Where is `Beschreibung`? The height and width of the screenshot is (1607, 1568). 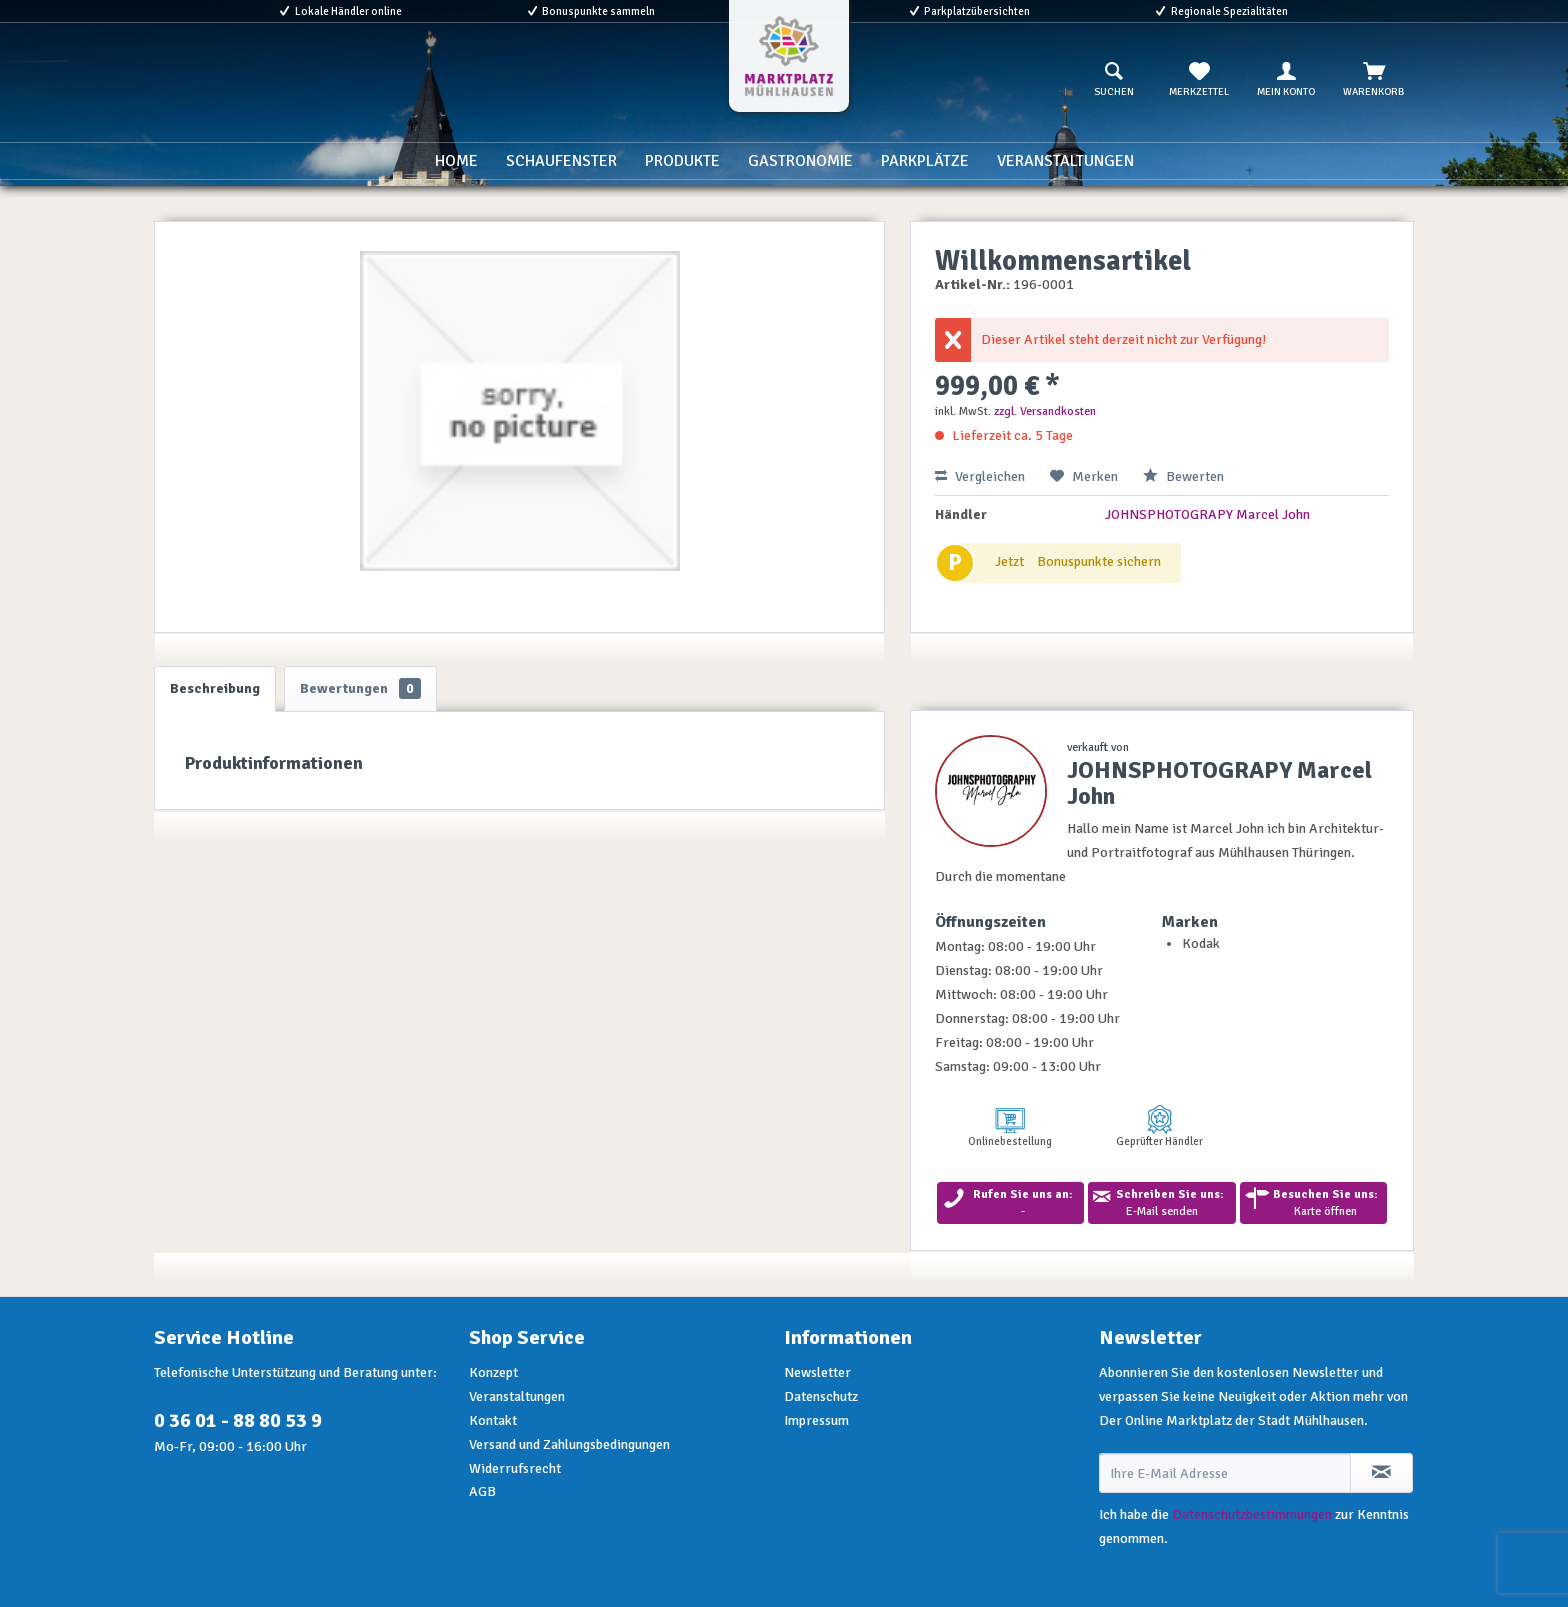
Beschreibung is located at coordinates (215, 688).